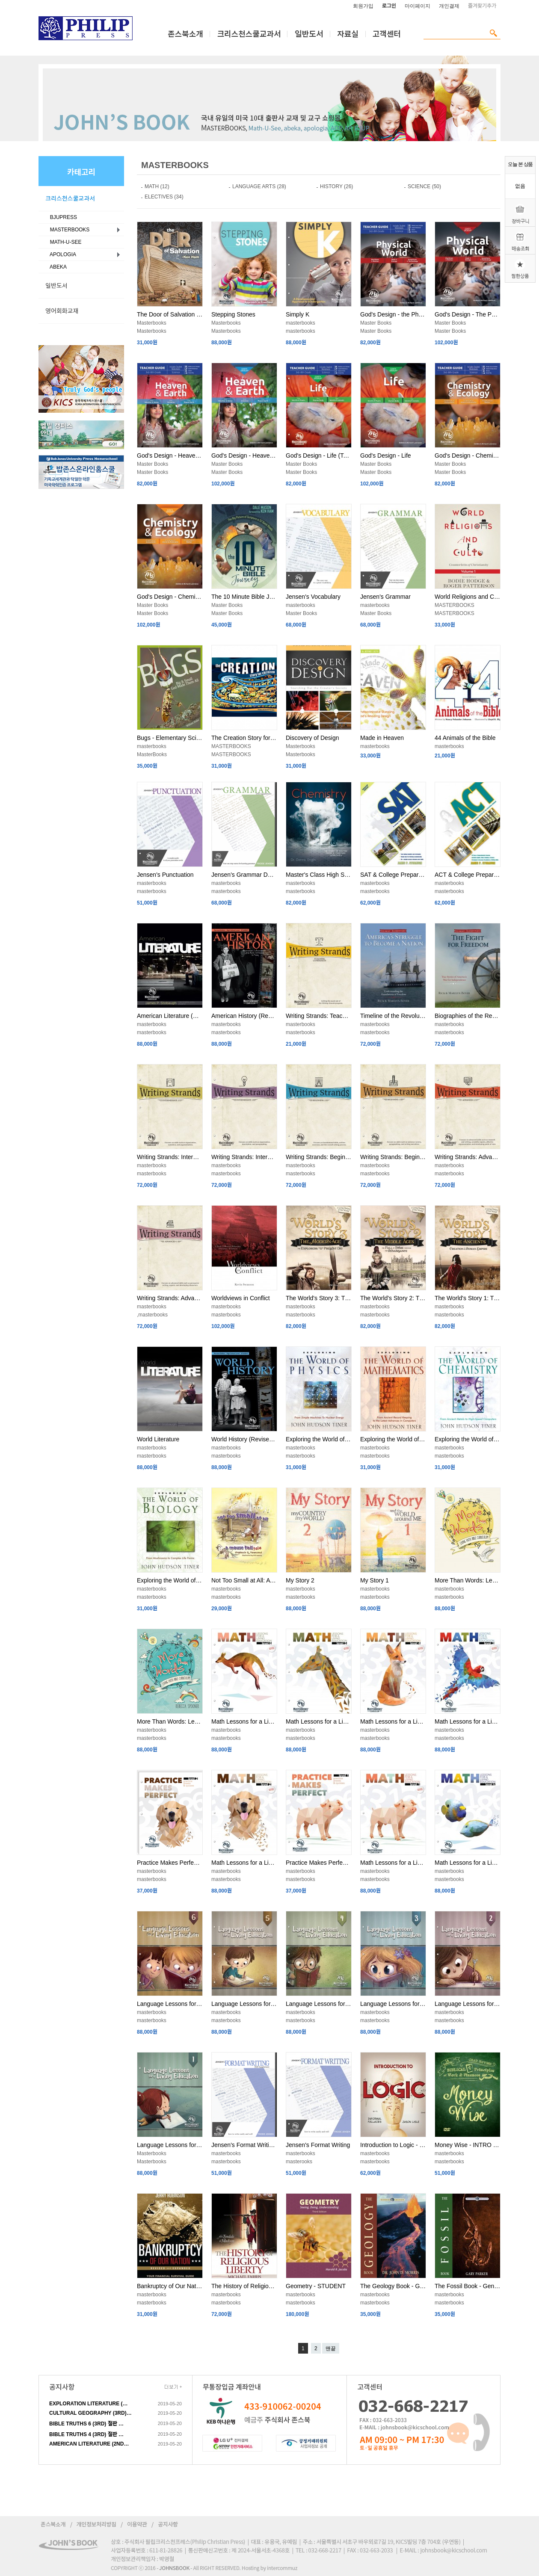 Image resolution: width=539 pixels, height=2576 pixels. What do you see at coordinates (57, 267) in the screenshot?
I see `ABEKA` at bounding box center [57, 267].